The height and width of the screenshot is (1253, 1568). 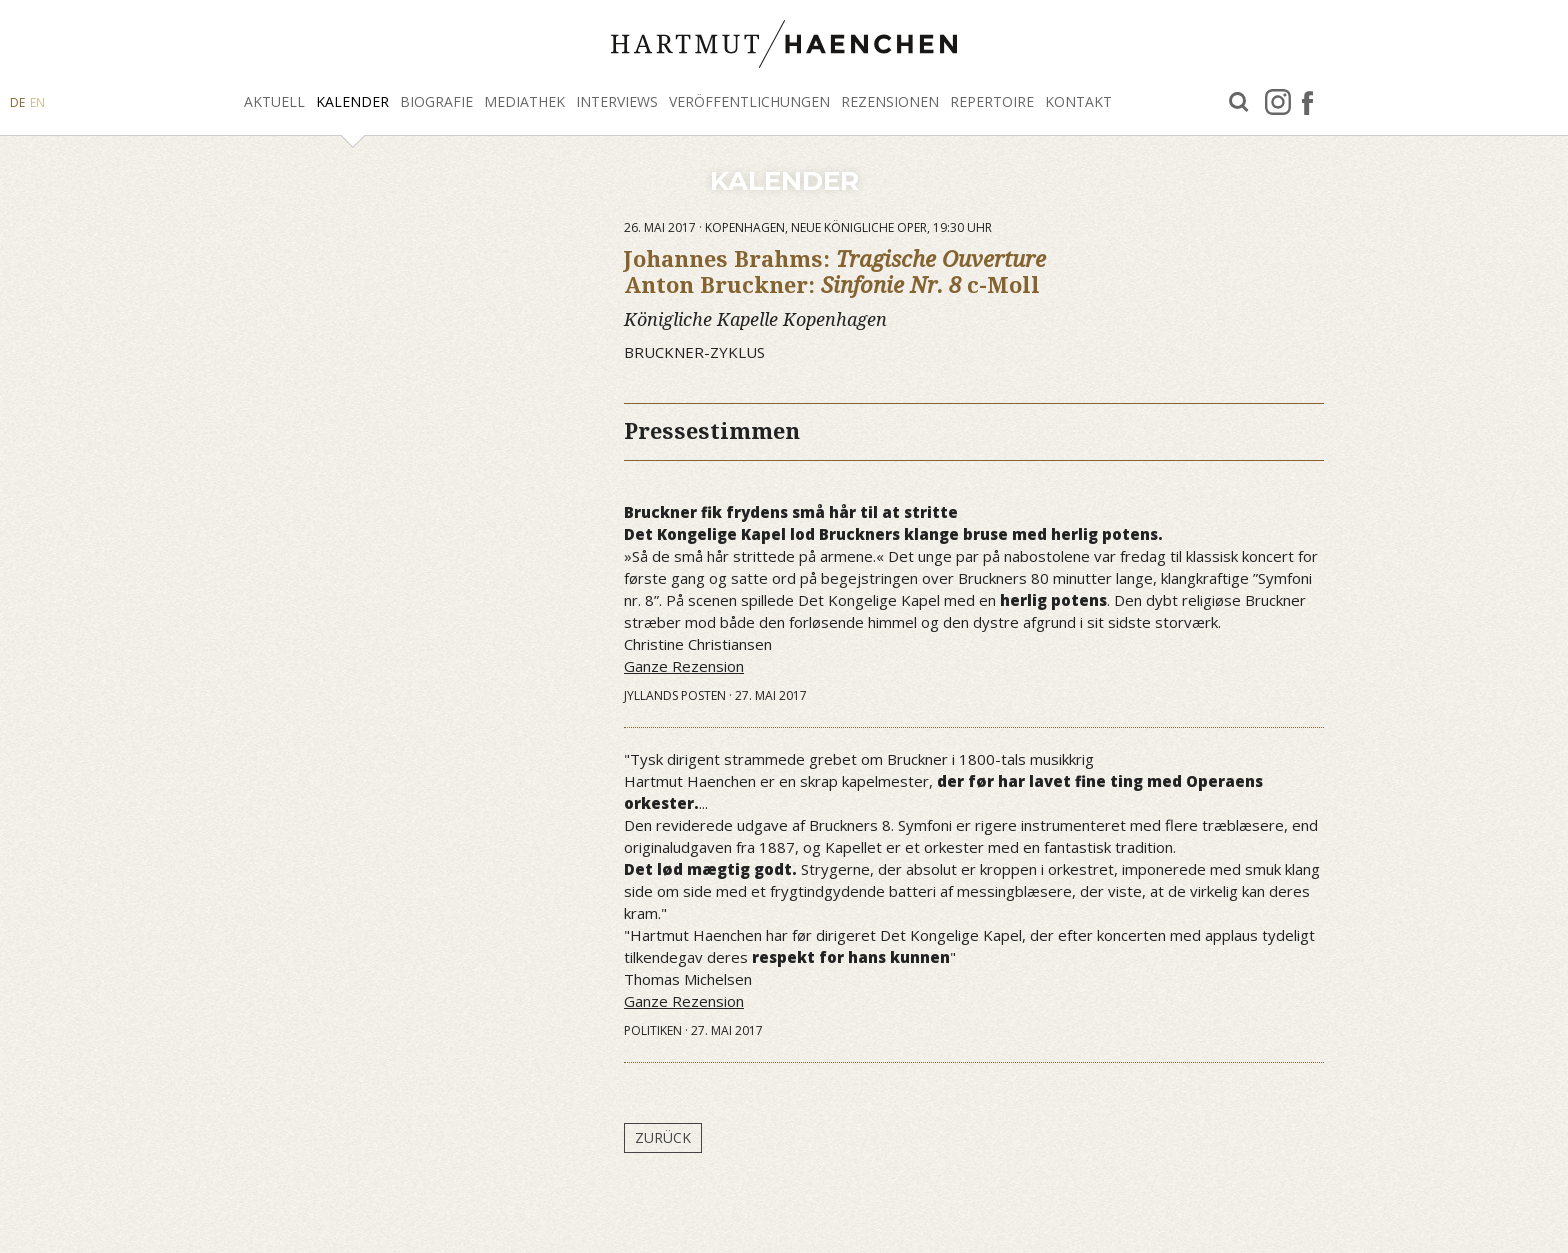 What do you see at coordinates (684, 666) in the screenshot?
I see `Ganze Rezension` at bounding box center [684, 666].